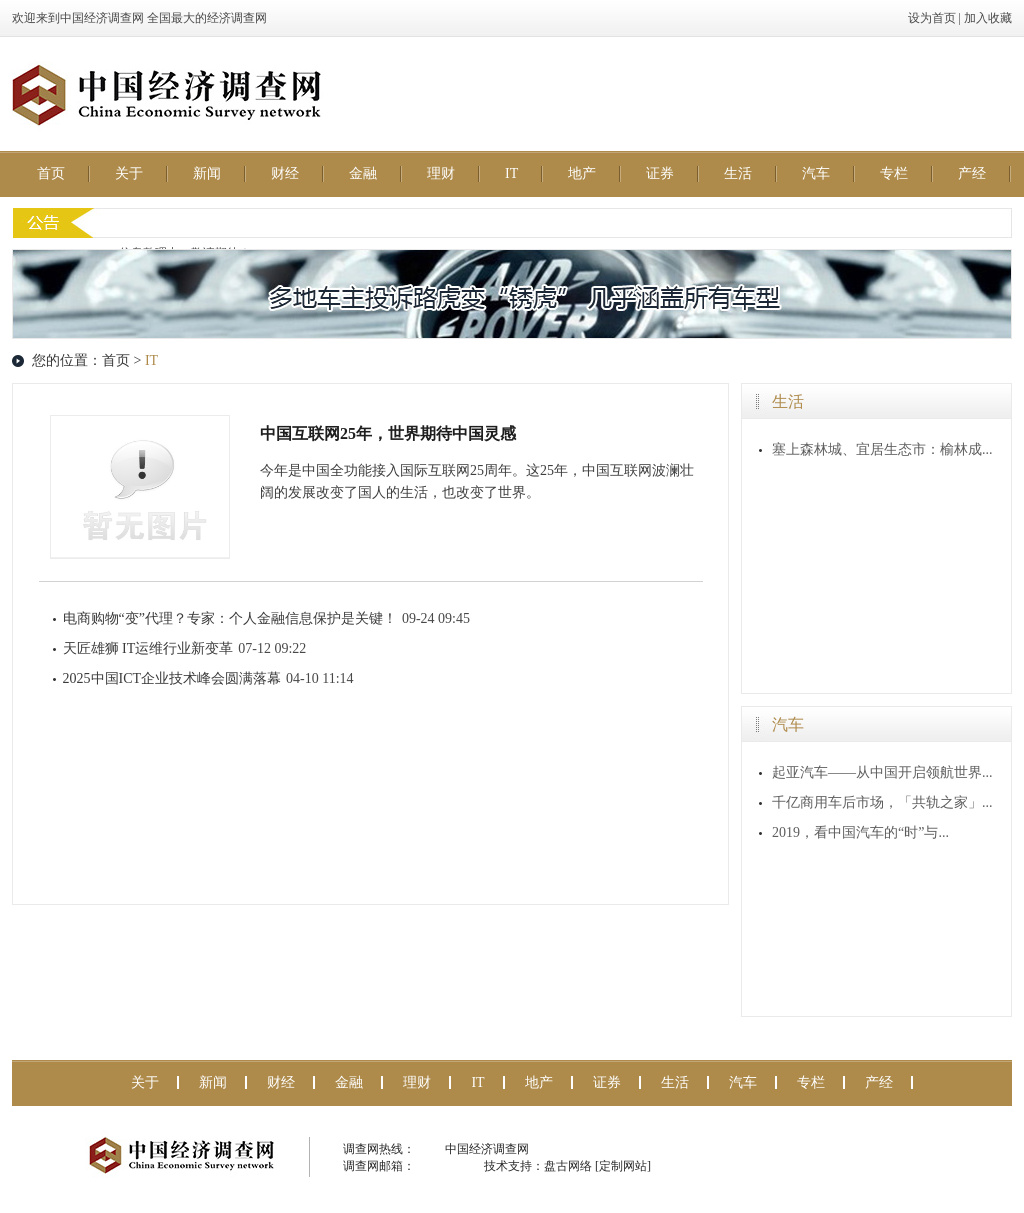 The image size is (1024, 1213). Describe the element at coordinates (882, 802) in the screenshot. I see `千亿商用车后市场，「共轨之家」...` at that location.